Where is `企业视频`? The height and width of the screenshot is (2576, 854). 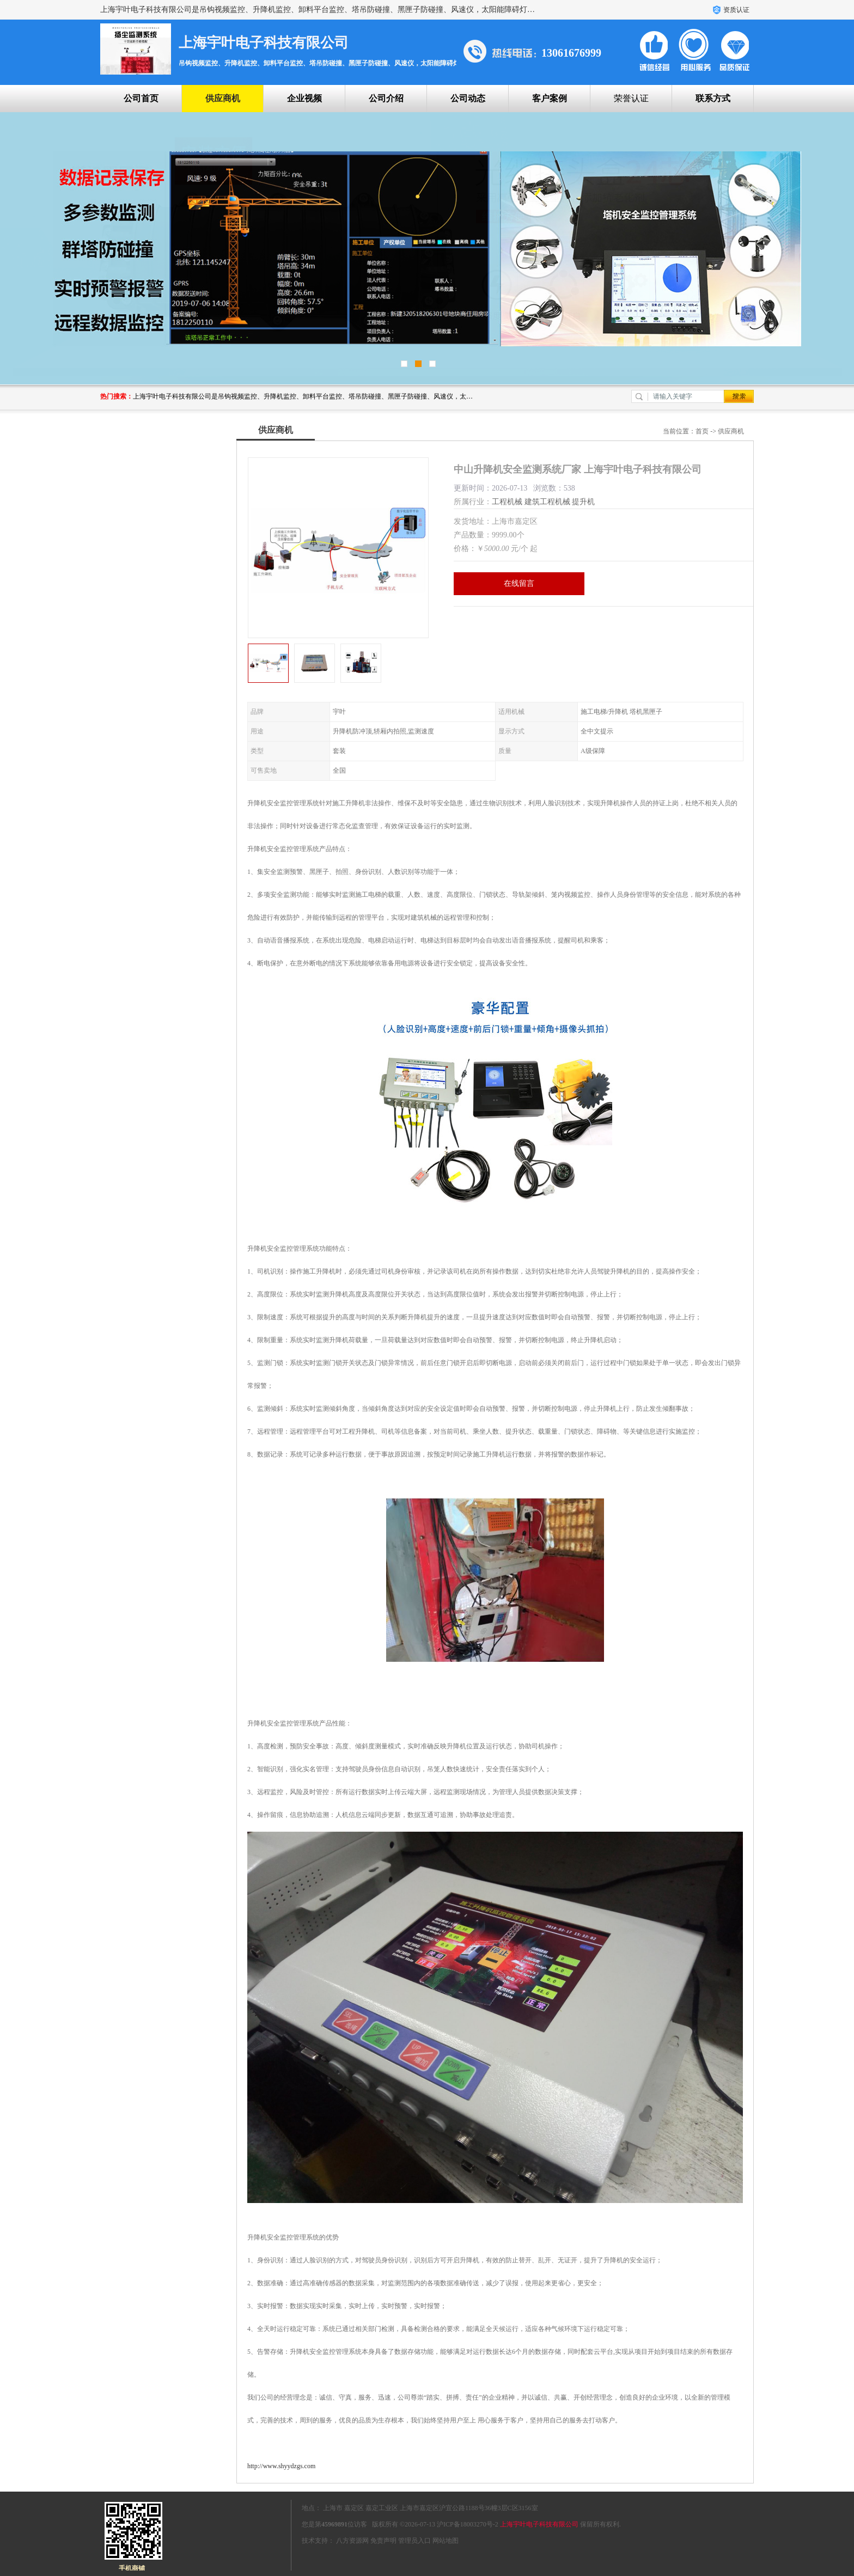
企业视频 is located at coordinates (304, 98).